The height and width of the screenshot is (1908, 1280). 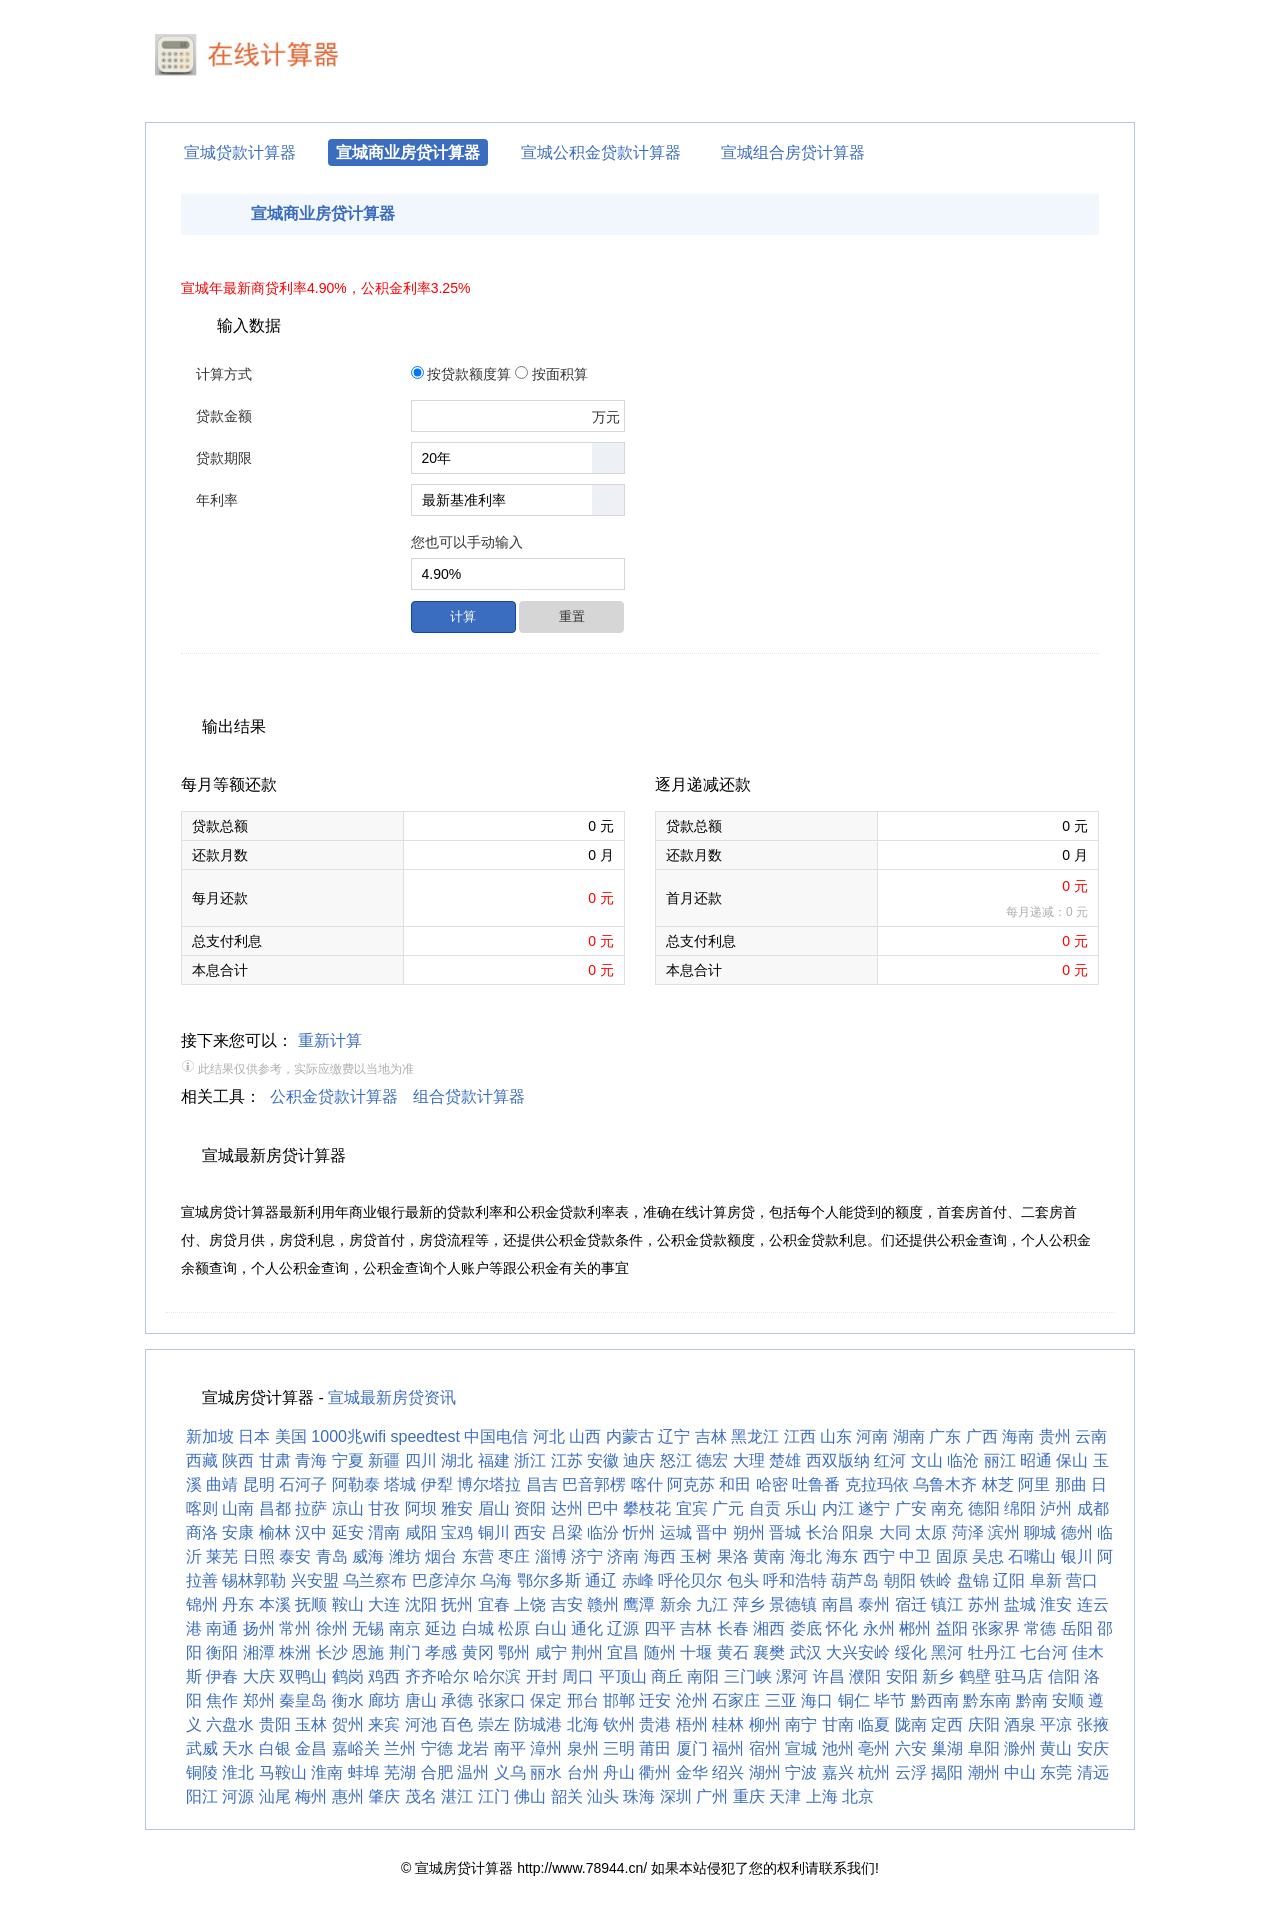 What do you see at coordinates (444, 1580) in the screenshot?
I see `巴彦淖尔` at bounding box center [444, 1580].